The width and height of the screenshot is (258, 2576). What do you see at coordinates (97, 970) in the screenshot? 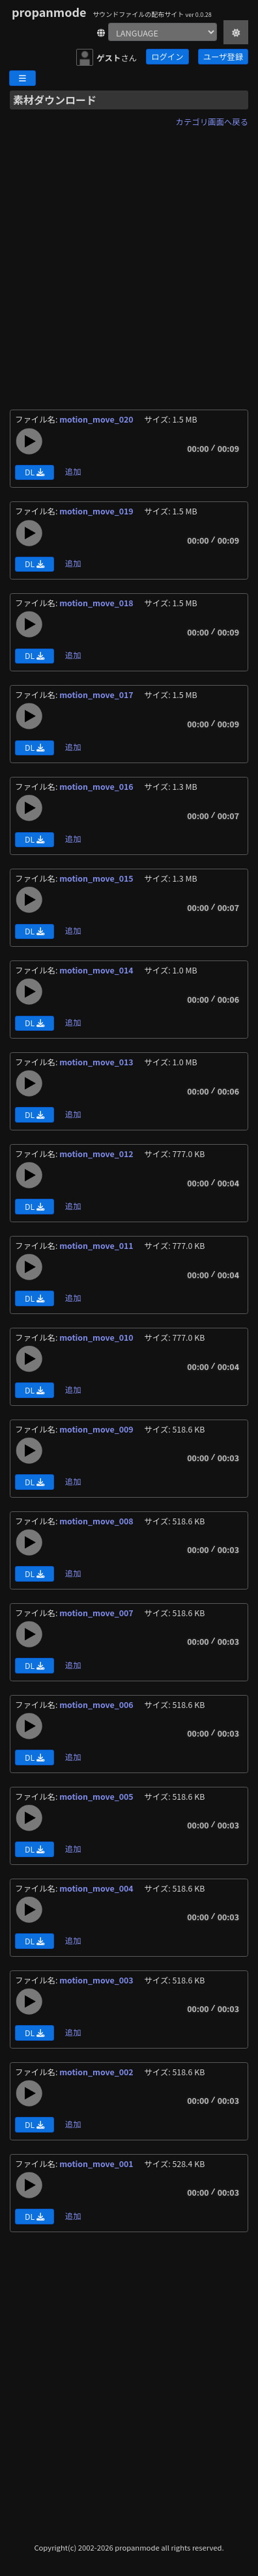
I see `motion_move_014` at bounding box center [97, 970].